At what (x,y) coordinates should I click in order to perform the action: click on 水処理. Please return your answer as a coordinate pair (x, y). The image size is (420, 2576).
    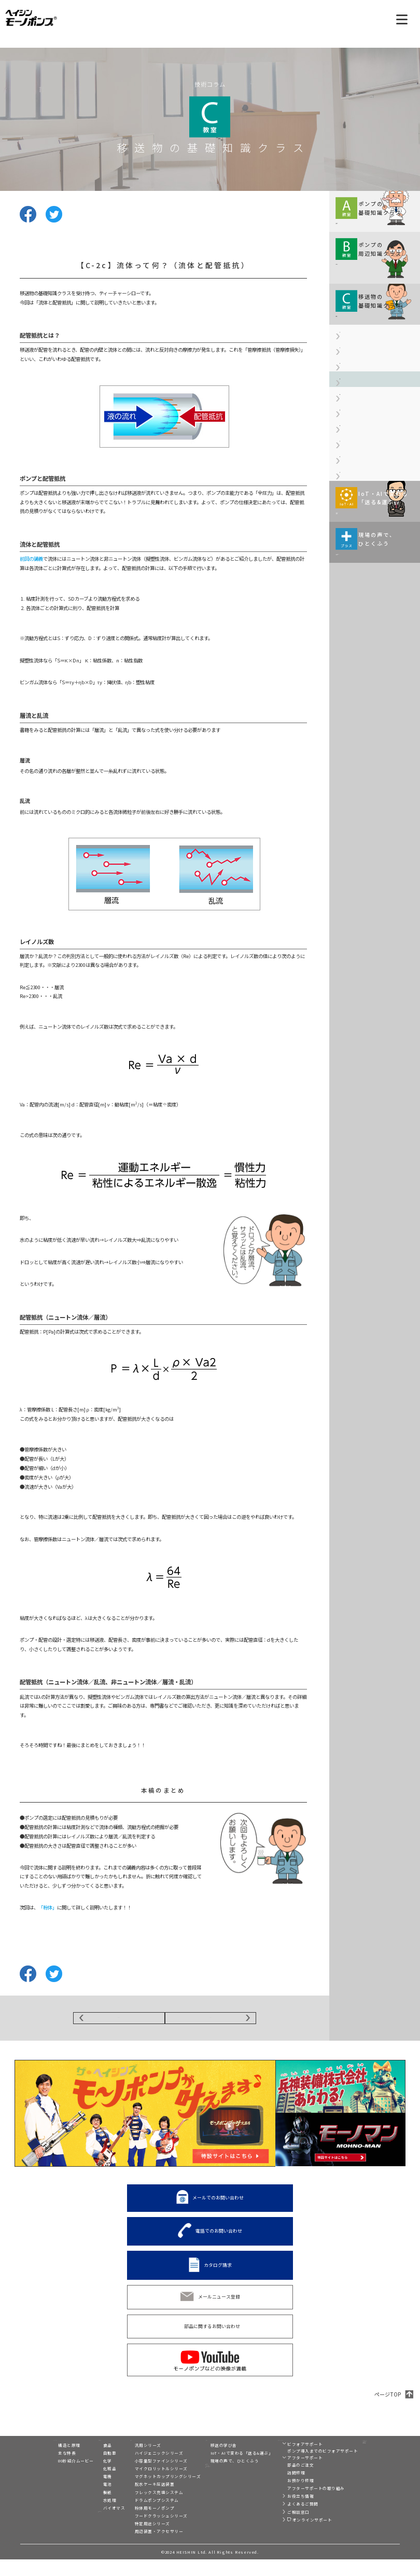
    Looking at the image, I should click on (83, 2516).